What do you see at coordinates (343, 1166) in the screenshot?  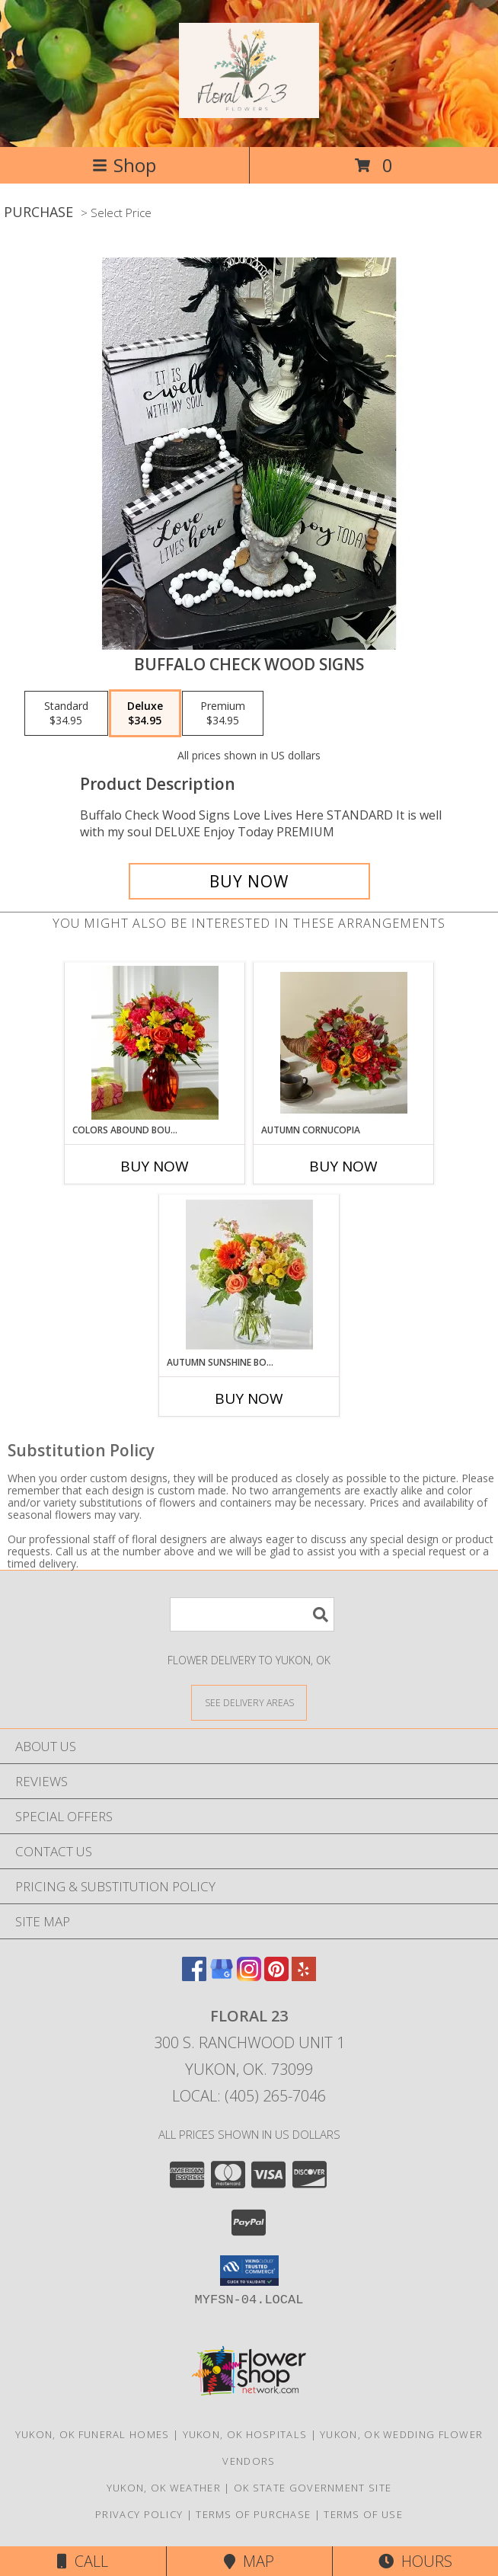 I see `Buy Now [Buy AUTUMN CORNUCOPIA Now for]` at bounding box center [343, 1166].